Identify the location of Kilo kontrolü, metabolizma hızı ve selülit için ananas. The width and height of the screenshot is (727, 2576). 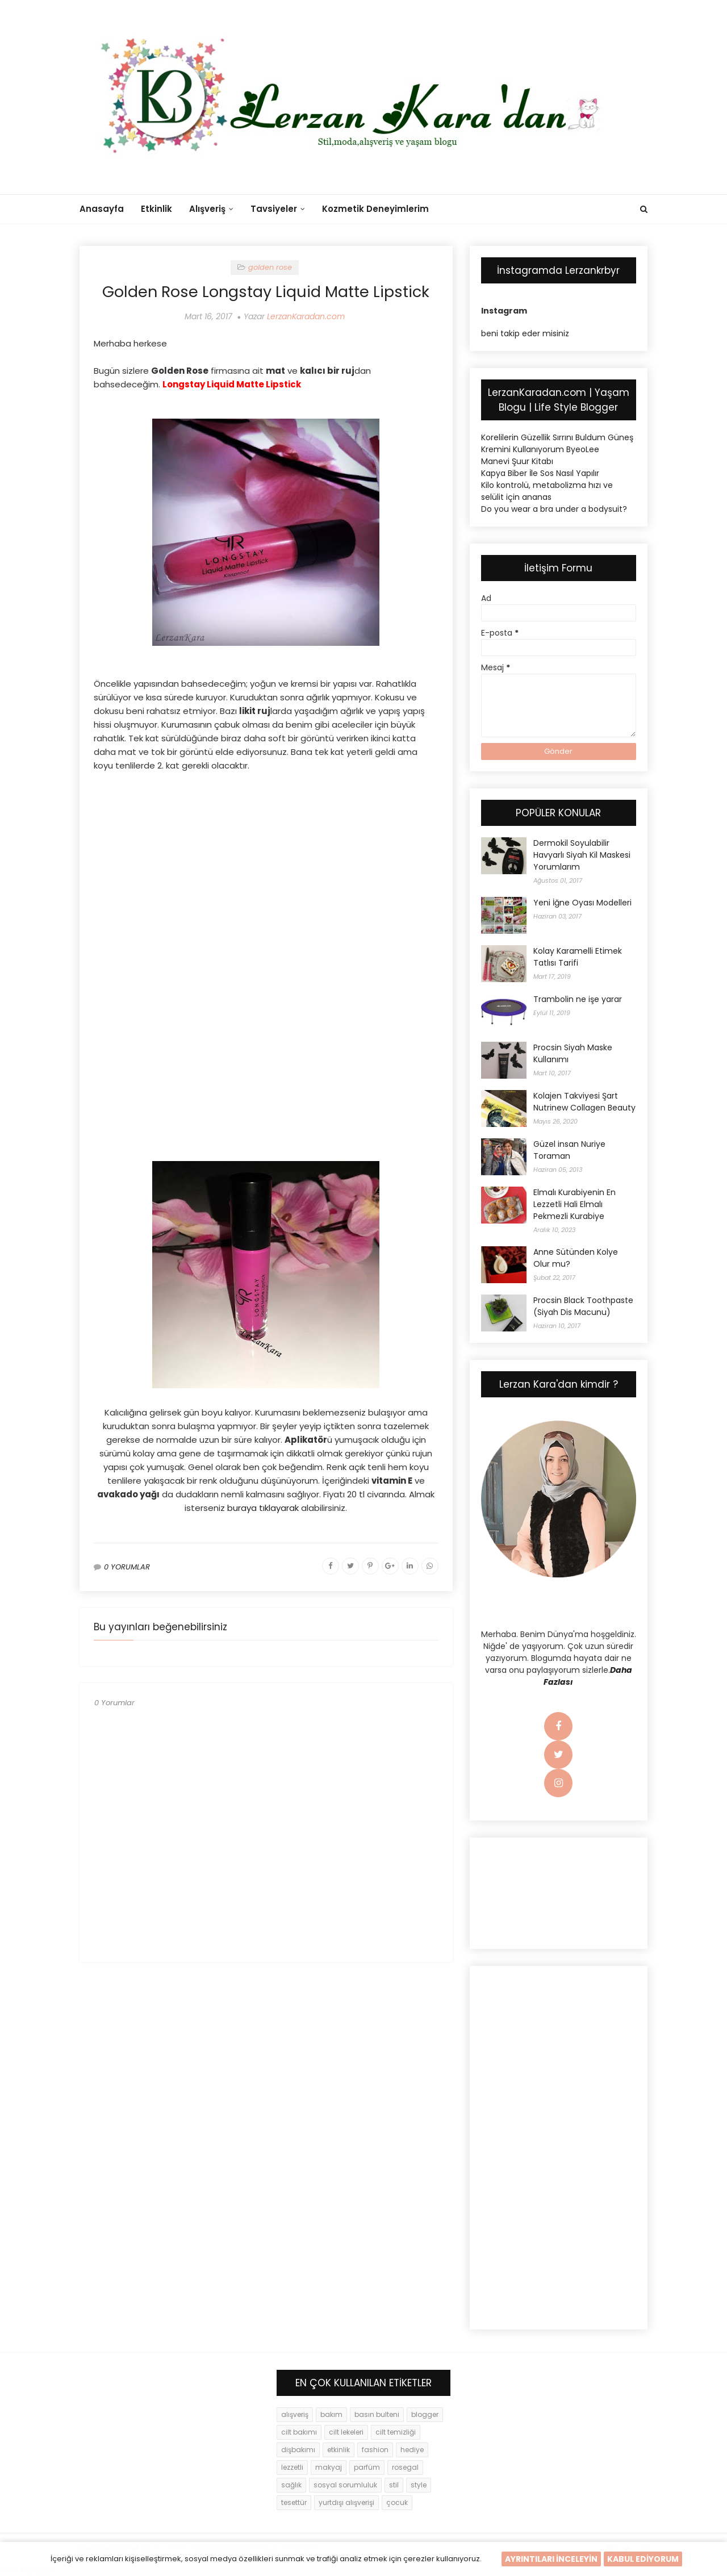
(547, 491).